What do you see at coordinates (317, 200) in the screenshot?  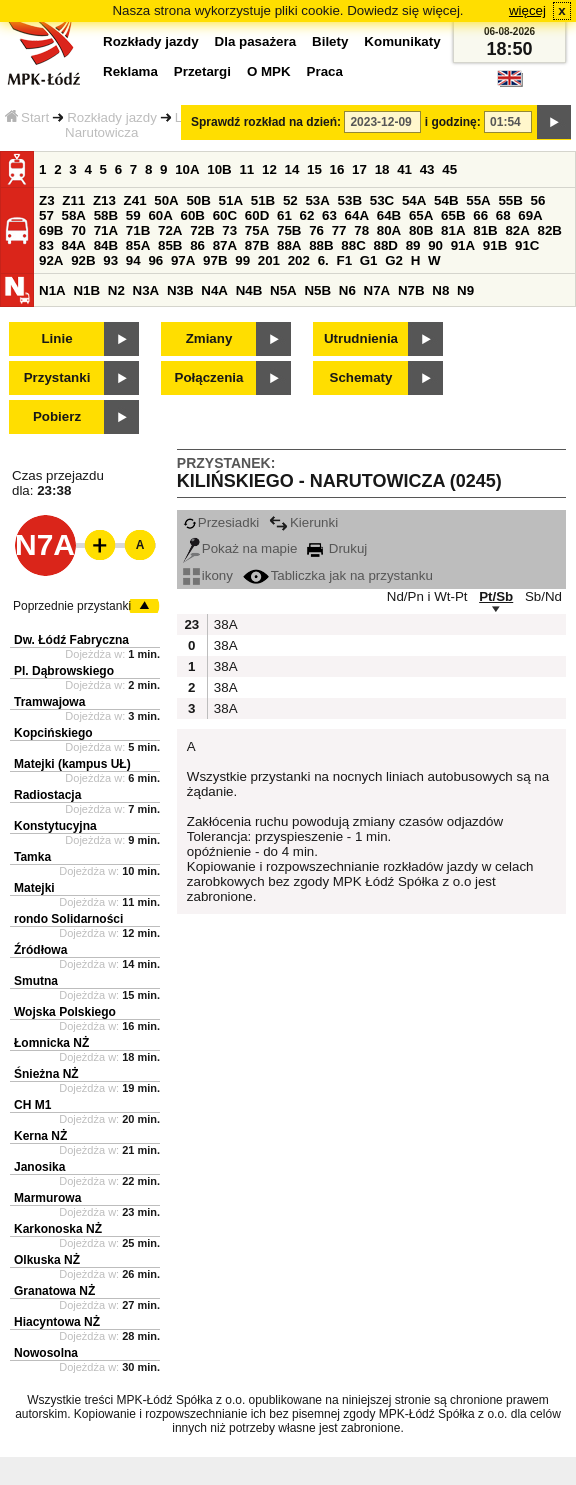 I see `53A` at bounding box center [317, 200].